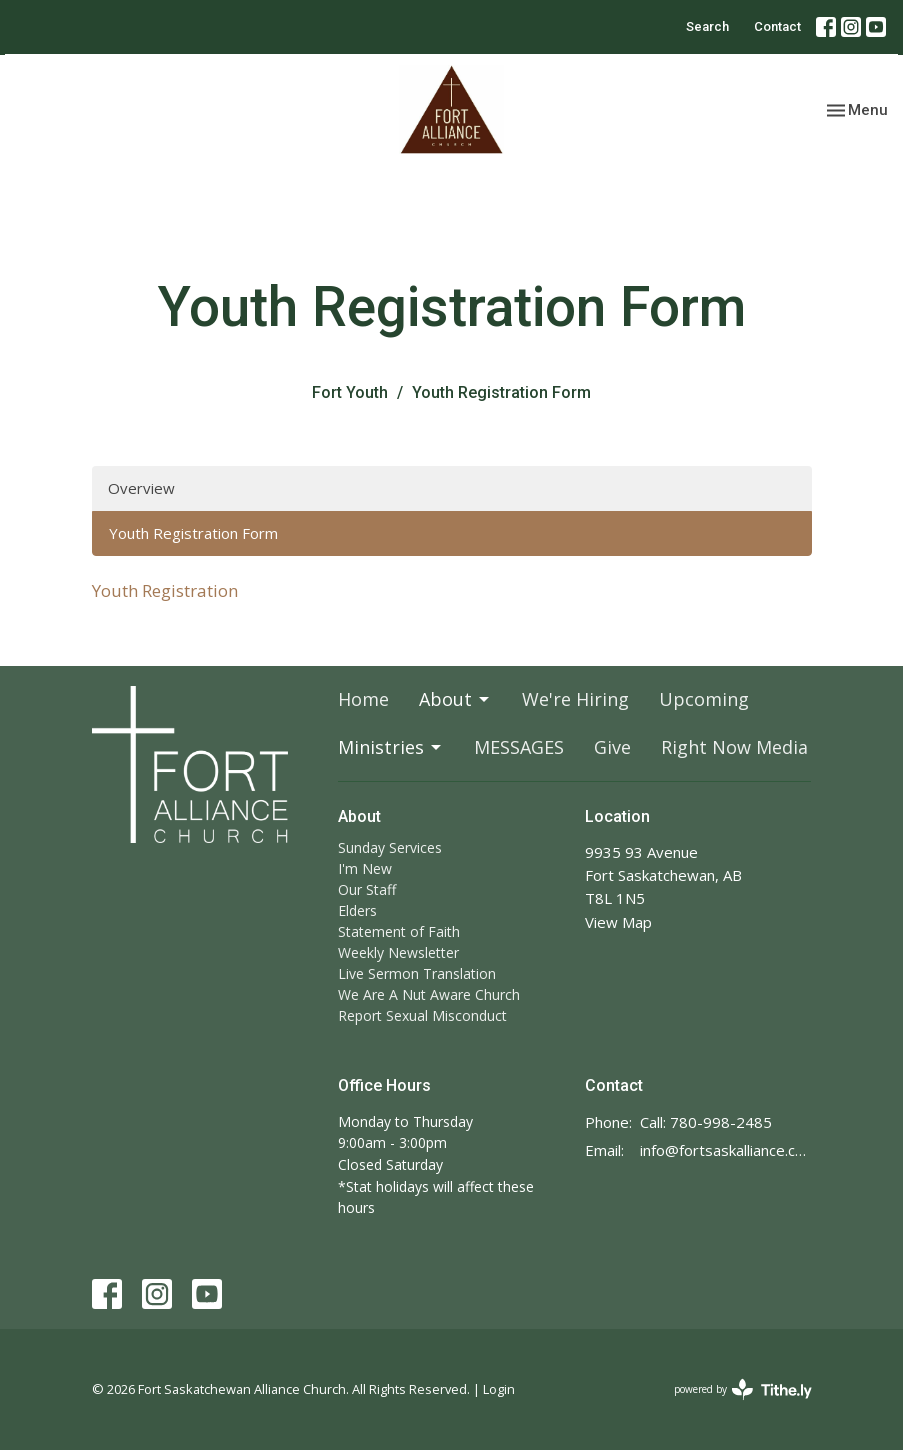 The image size is (903, 1450). Describe the element at coordinates (357, 910) in the screenshot. I see `Elders` at that location.